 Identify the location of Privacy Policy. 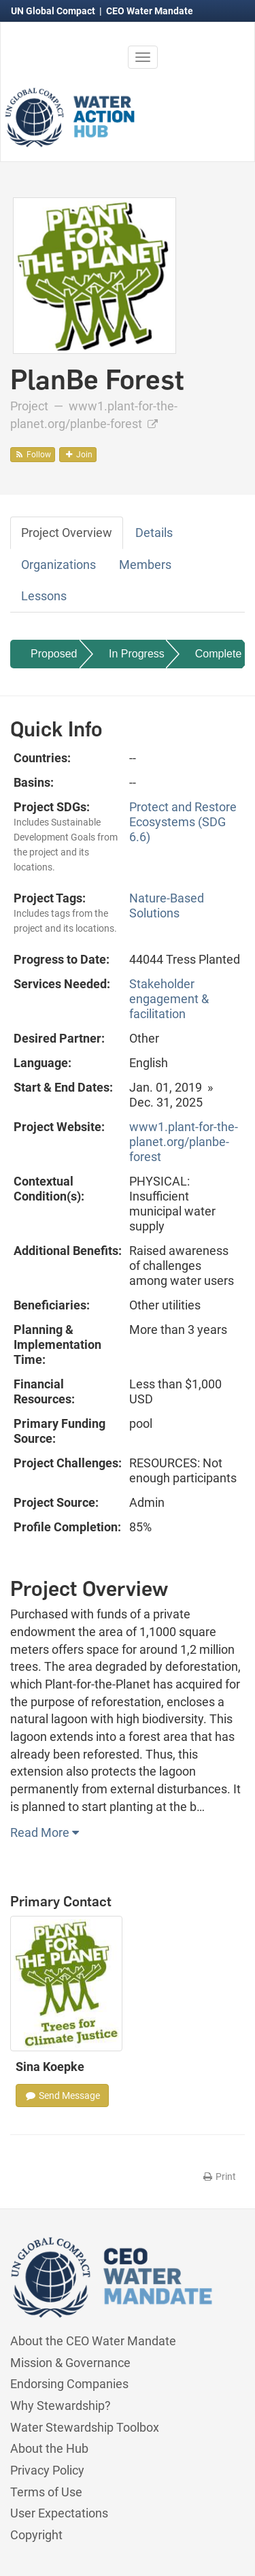
(47, 2470).